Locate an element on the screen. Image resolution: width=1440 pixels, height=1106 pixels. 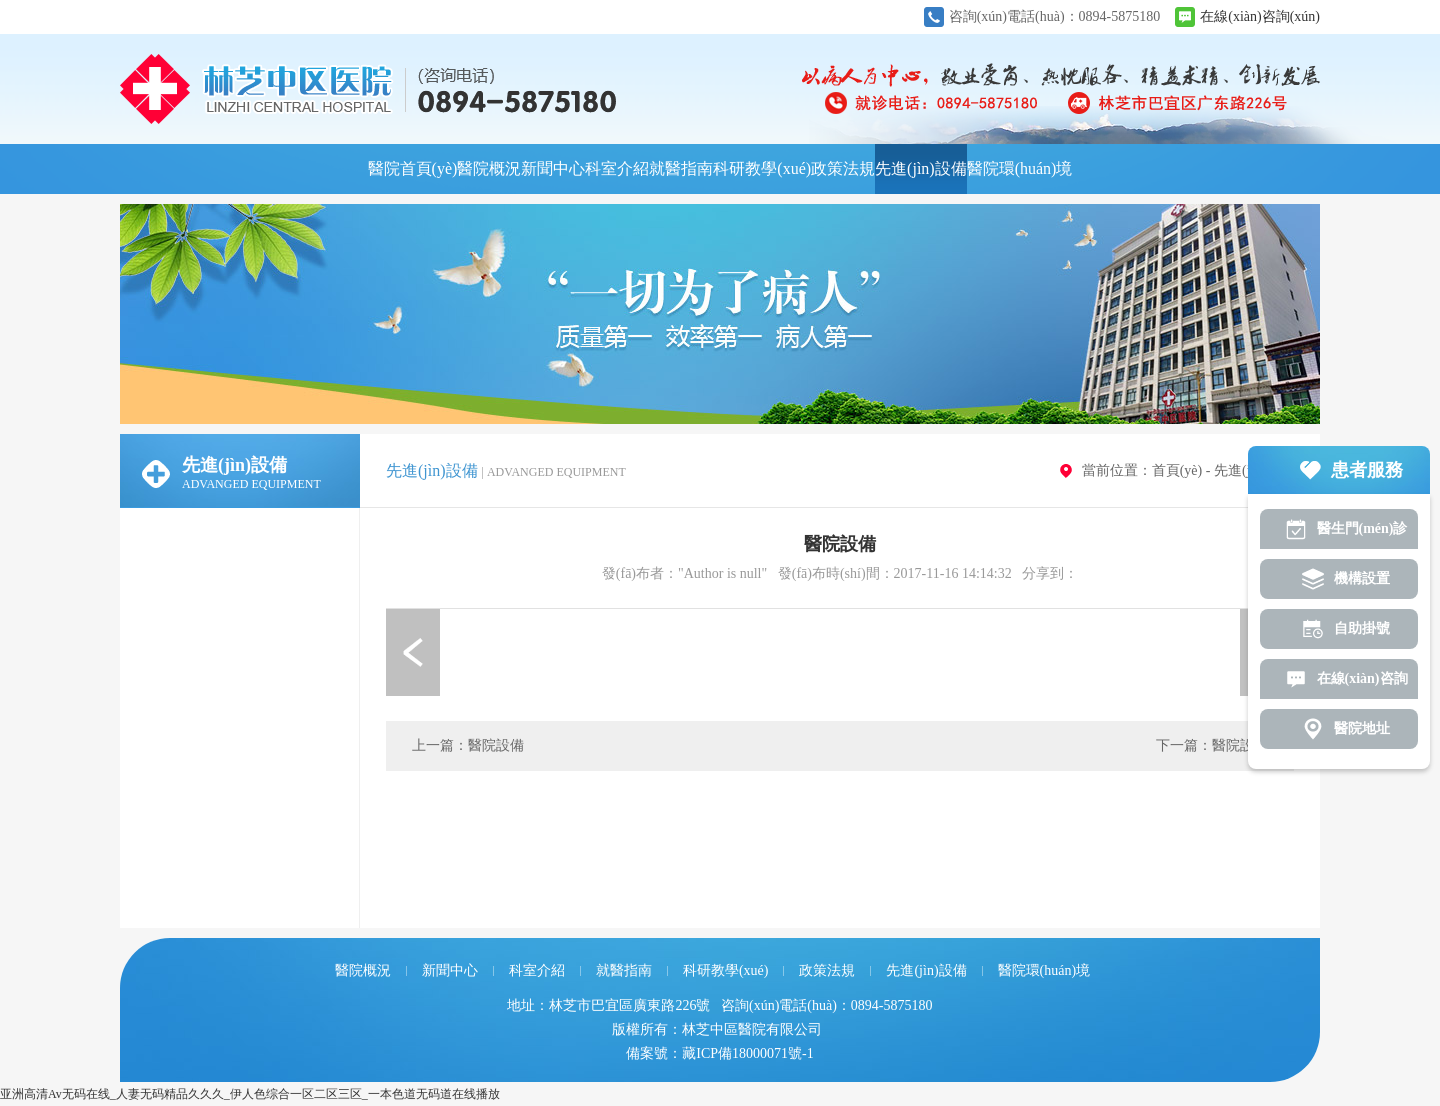
首頁(yè) is located at coordinates (1177, 470).